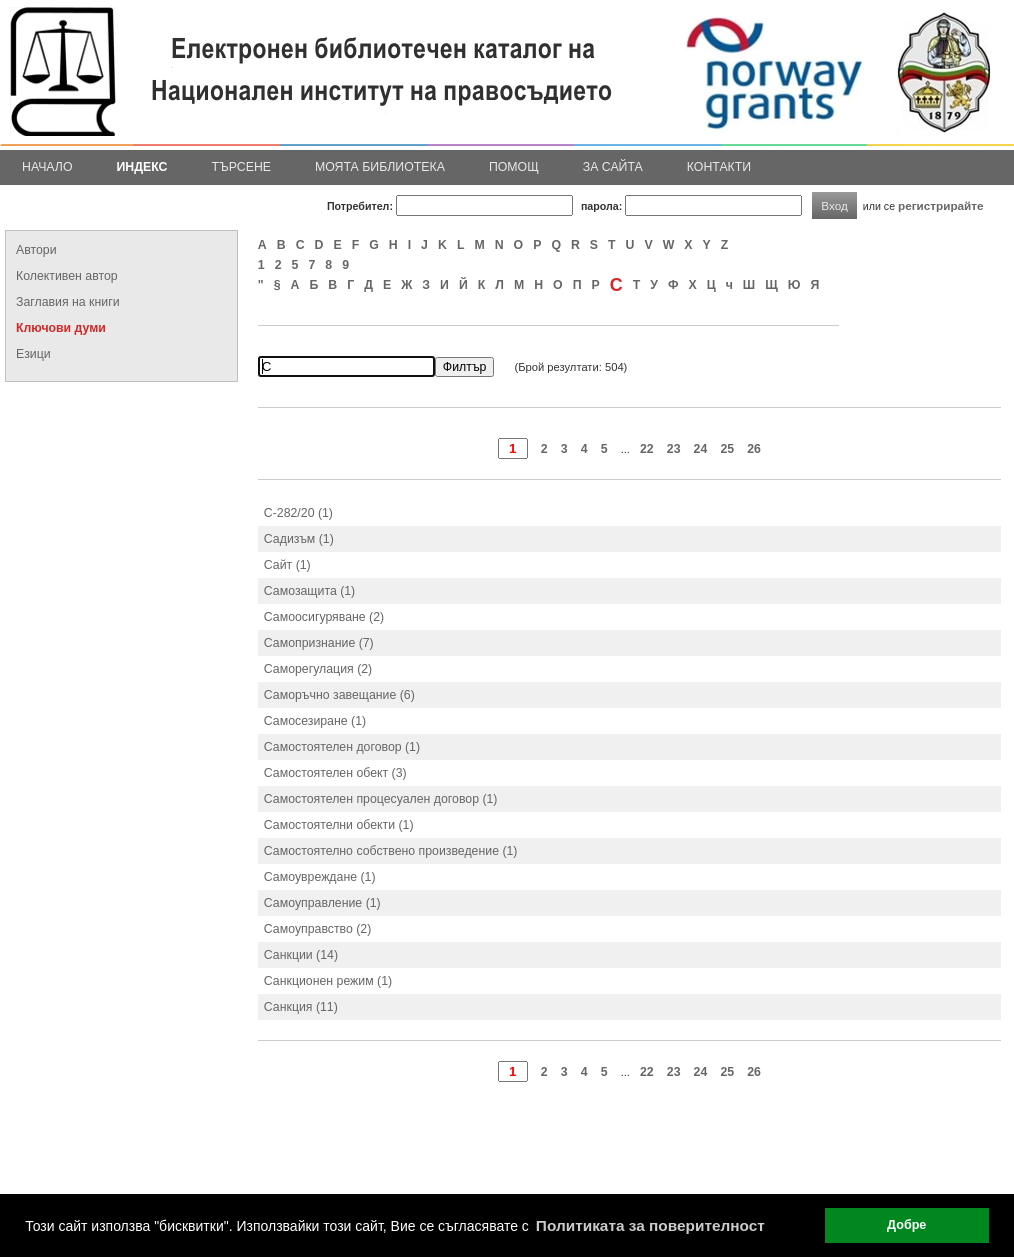 The image size is (1014, 1257). I want to click on Индекс, so click(142, 167).